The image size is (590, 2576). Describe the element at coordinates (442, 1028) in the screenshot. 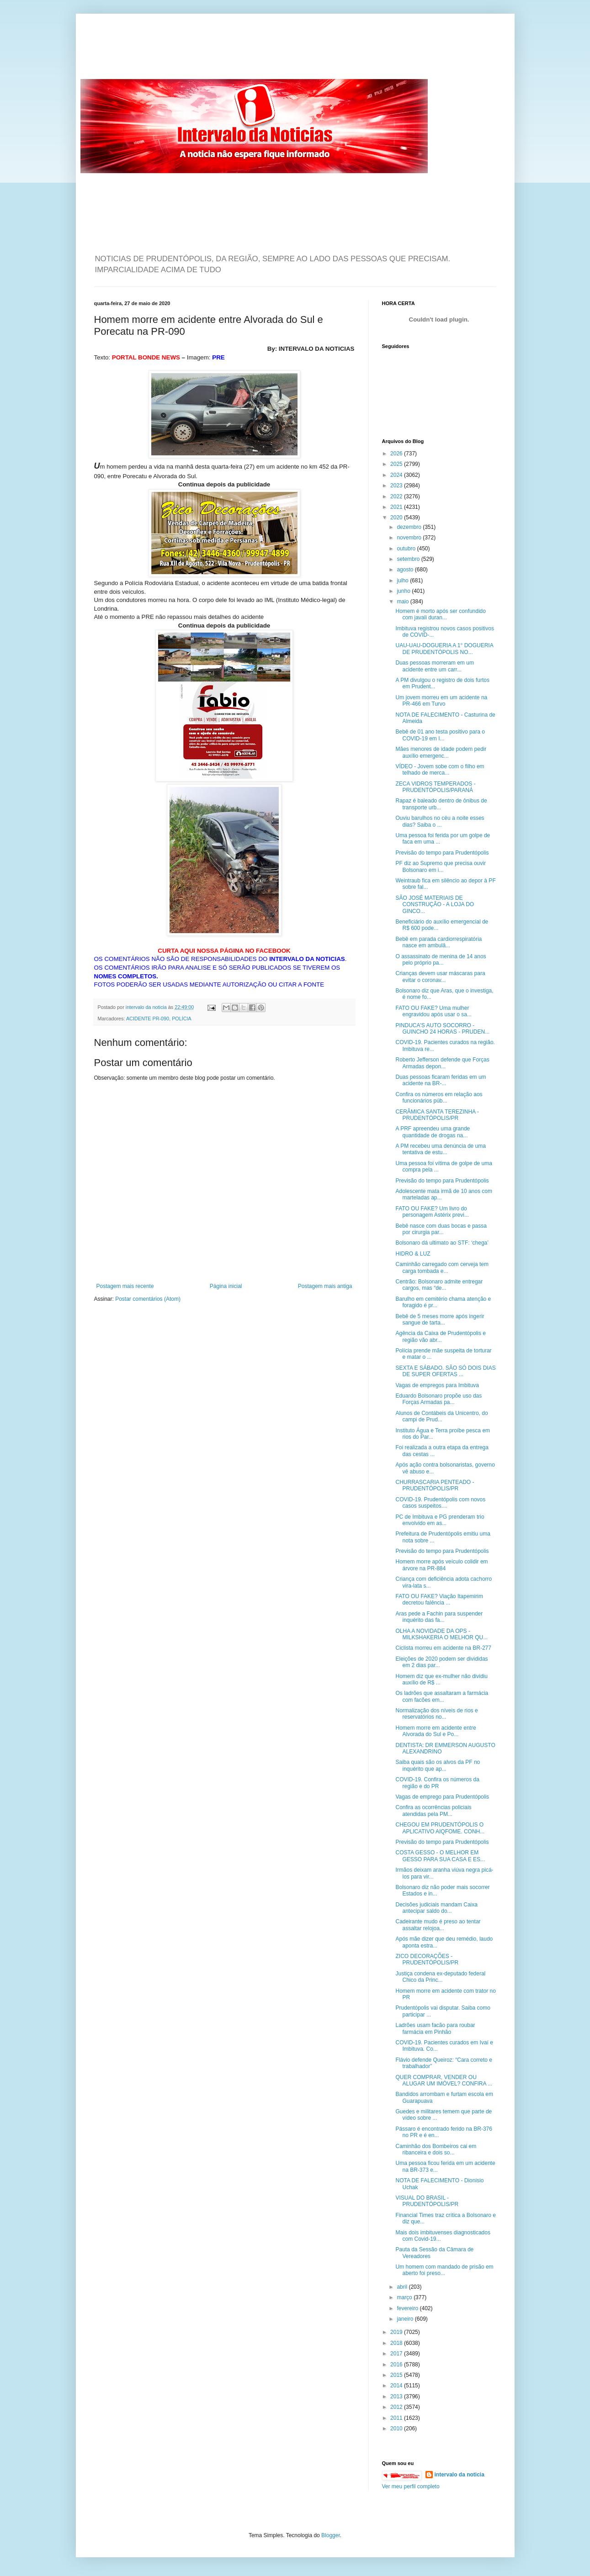

I see `PINDUCA'S AUTO SOCORRO - GUINCHO 24 HORAS - PRUDEN...` at that location.